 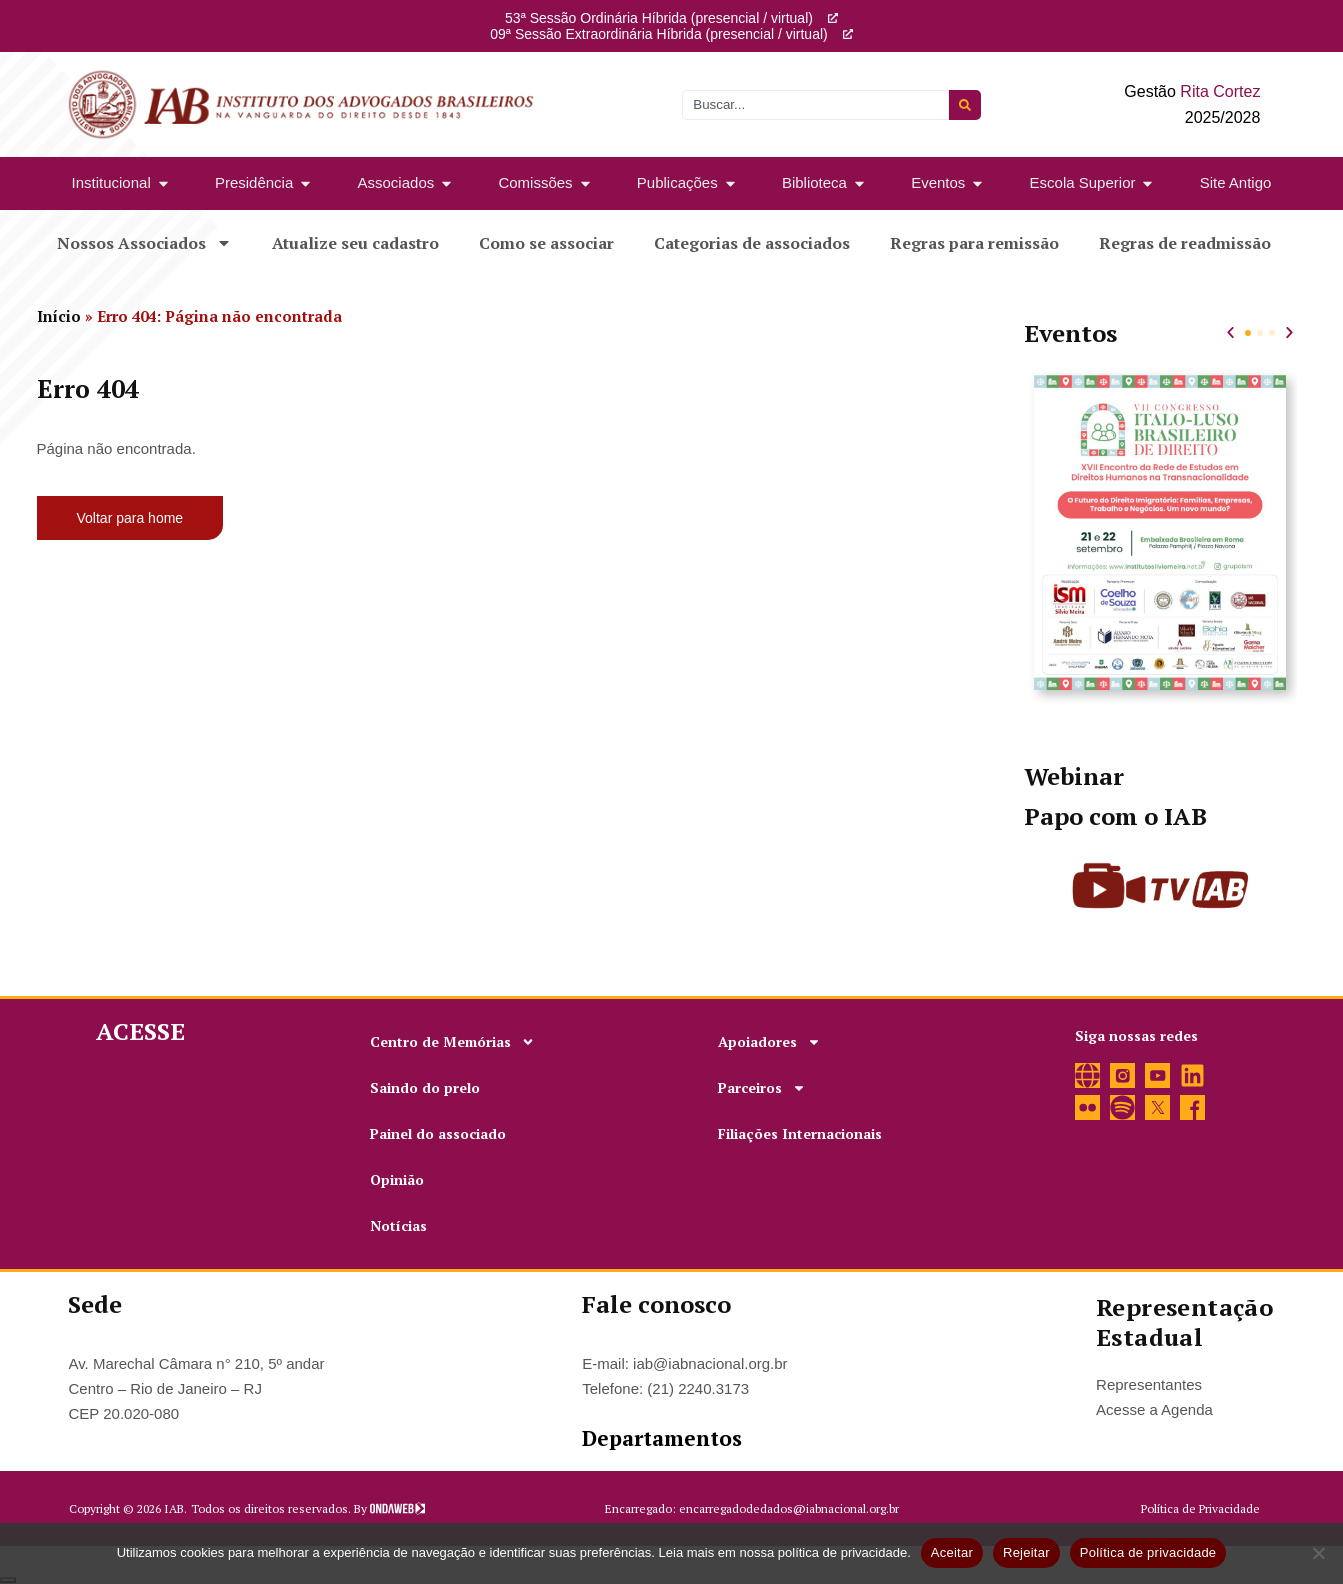 I want to click on Opinião, so click(x=397, y=1179).